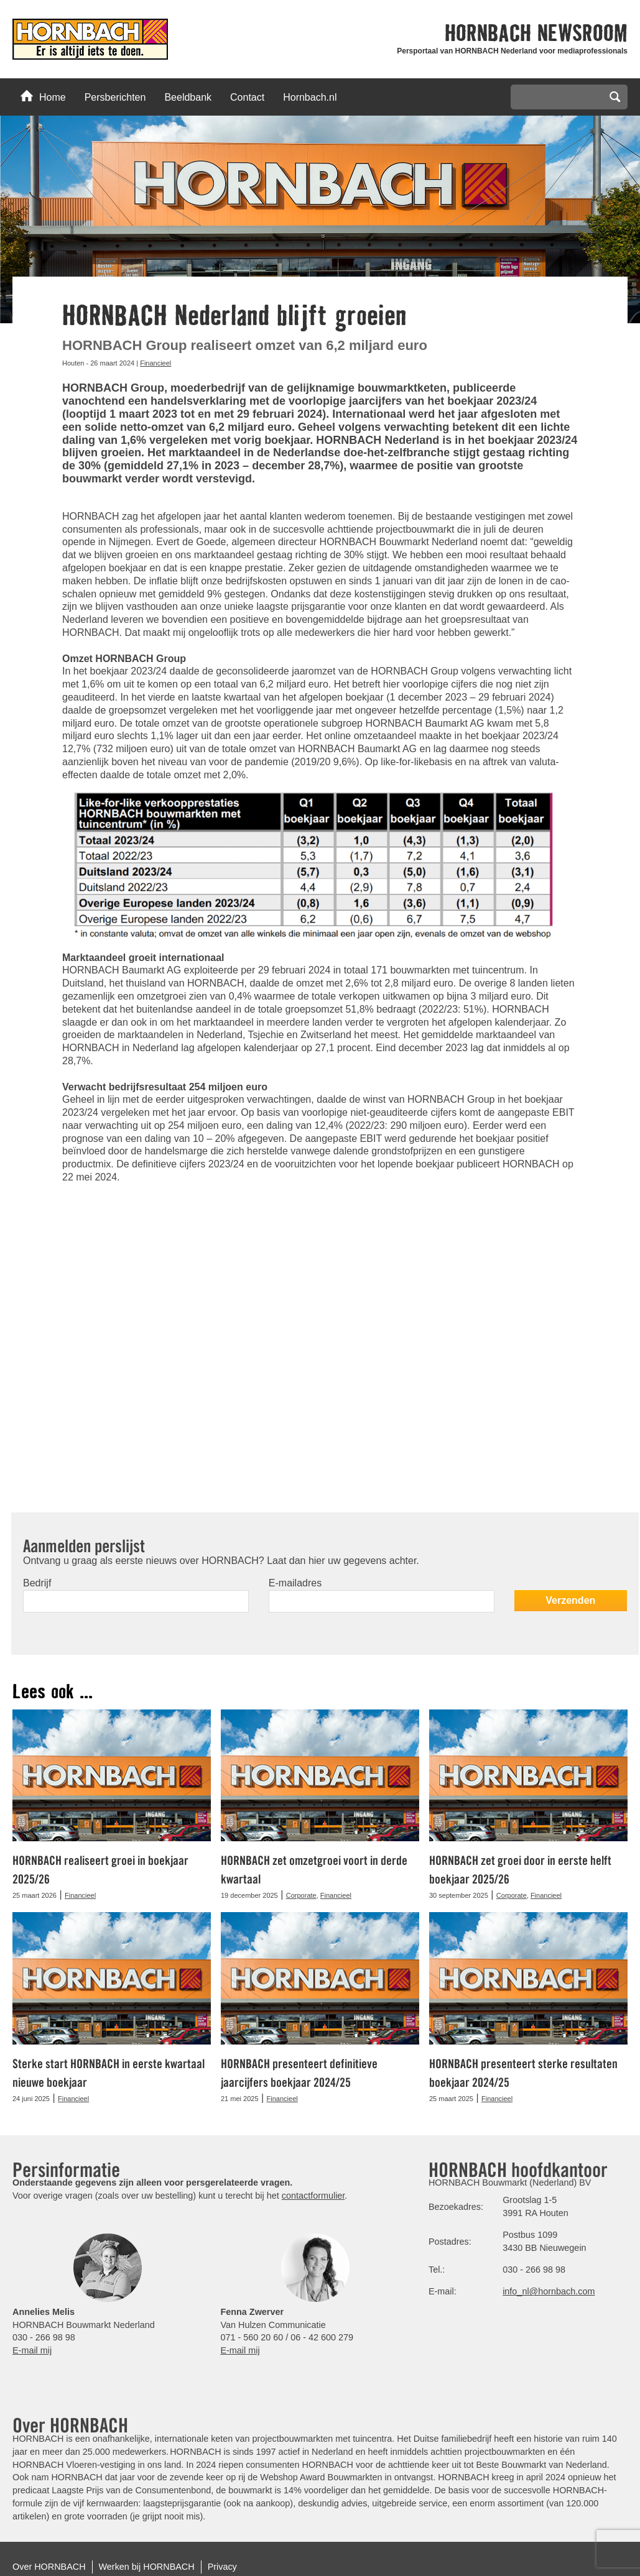 The image size is (640, 2576). I want to click on Persberichten, so click(115, 97).